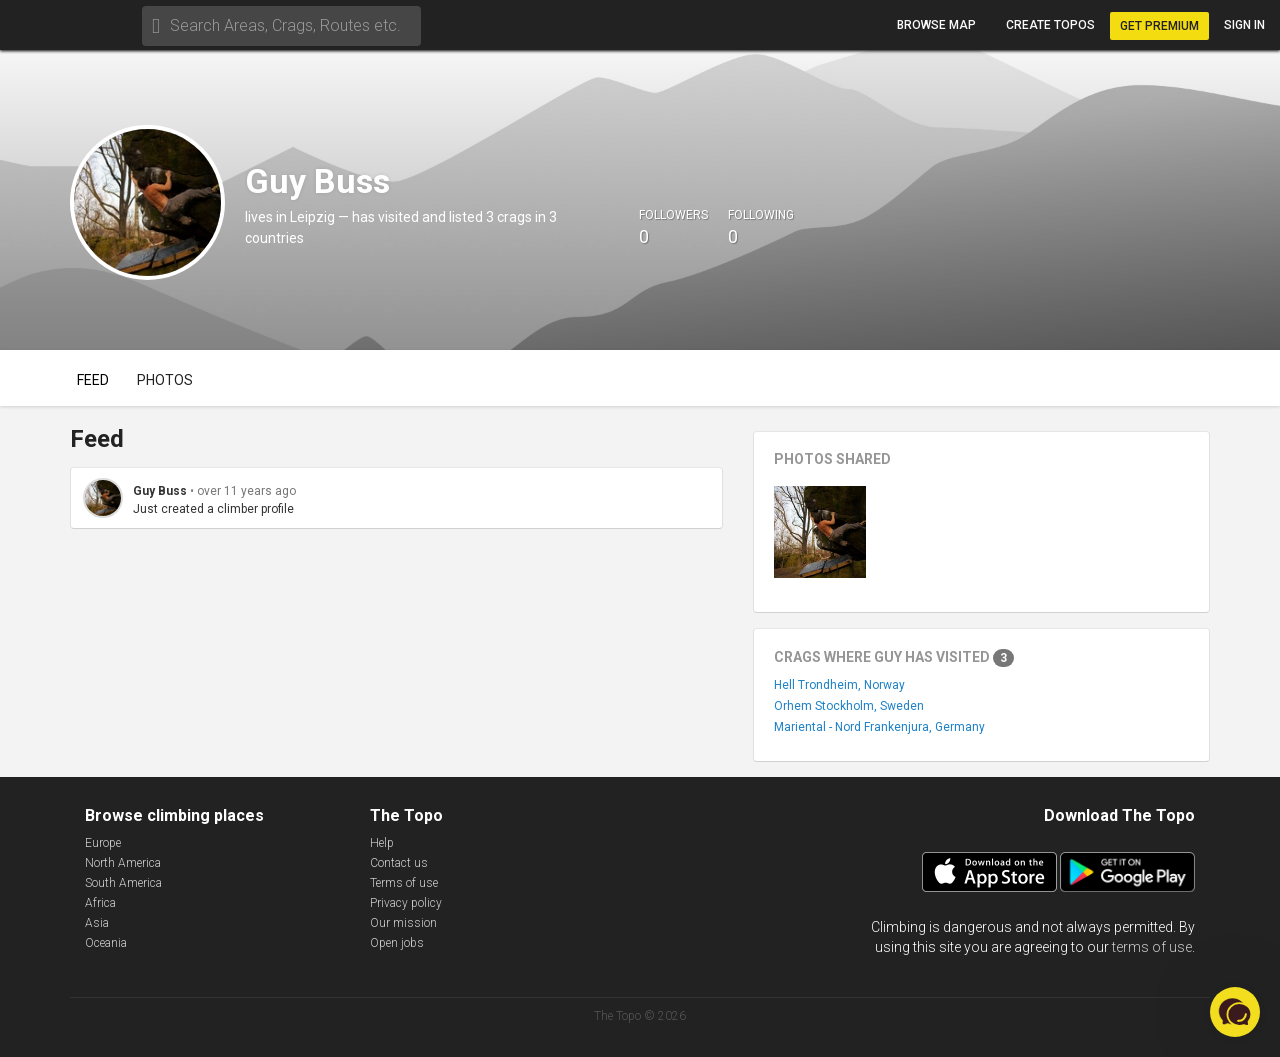 The height and width of the screenshot is (1057, 1280). Describe the element at coordinates (123, 883) in the screenshot. I see `South America` at that location.